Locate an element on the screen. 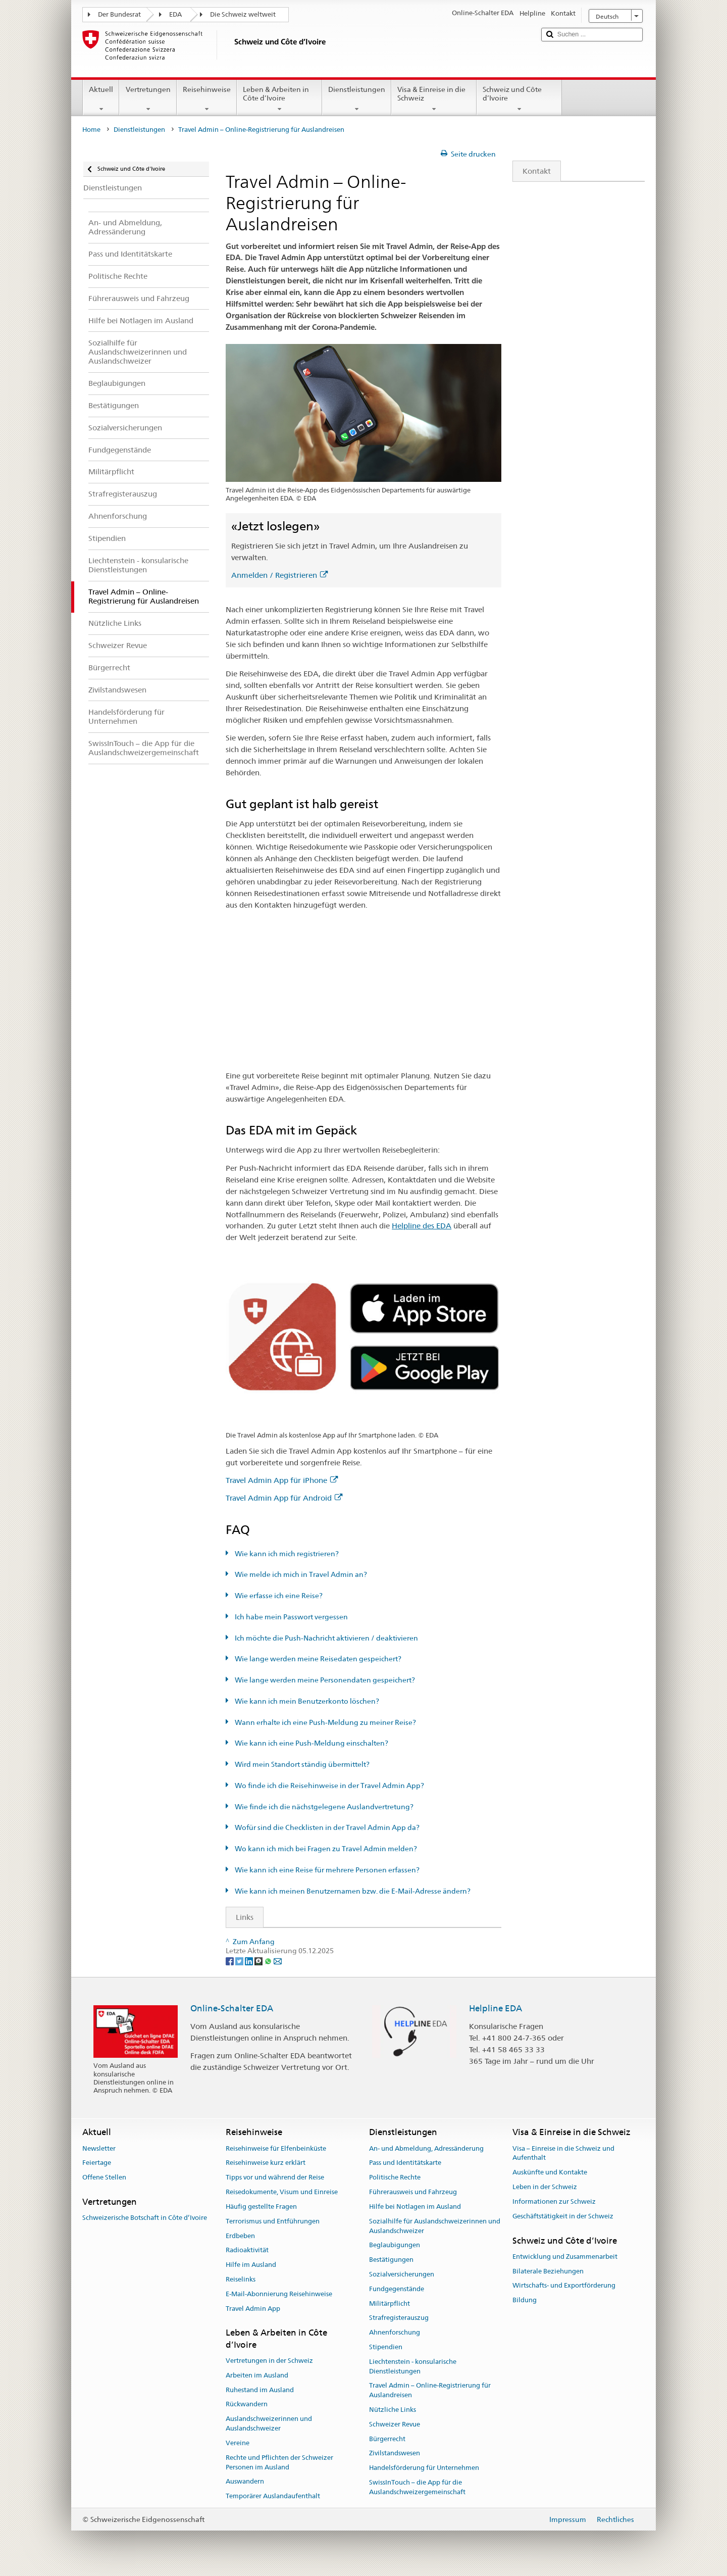 Image resolution: width=727 pixels, height=2576 pixels. Aktuell is located at coordinates (101, 99).